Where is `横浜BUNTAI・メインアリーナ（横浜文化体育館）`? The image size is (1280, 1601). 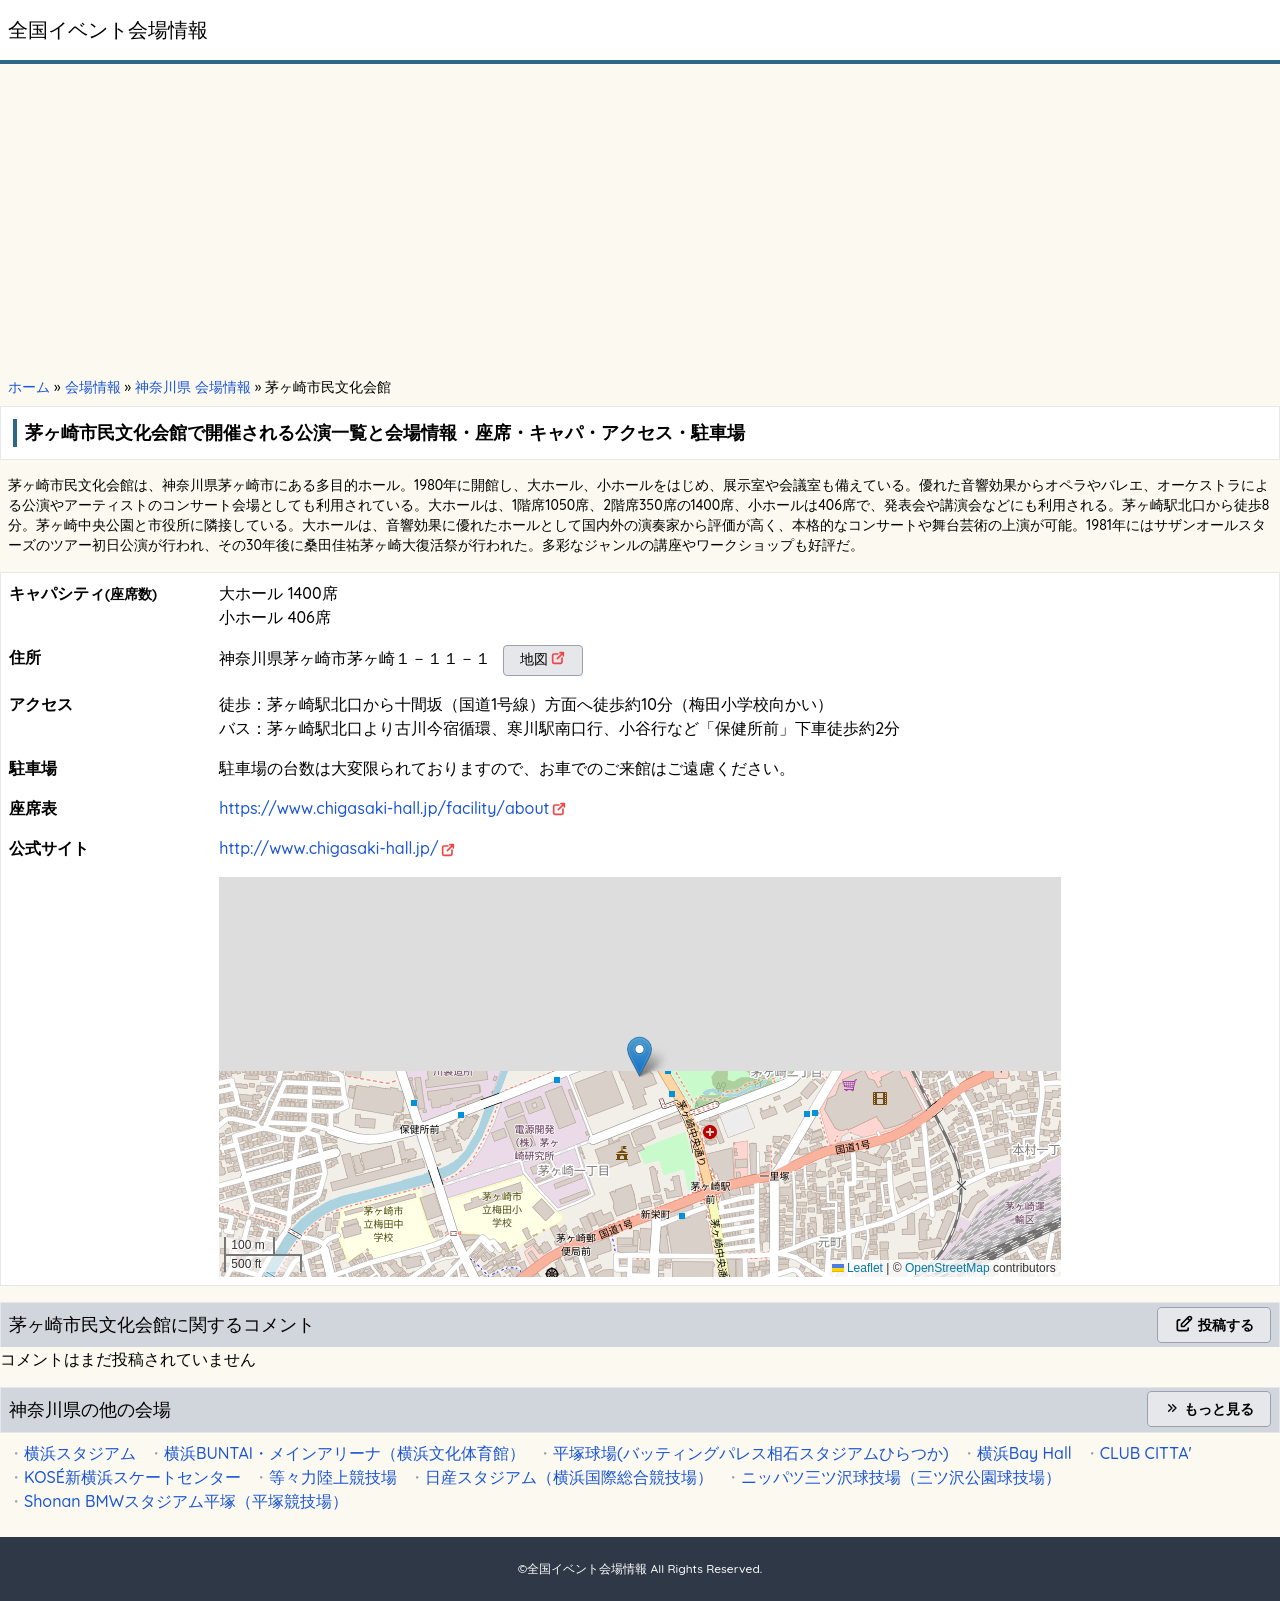 横浜BUNTAI・メインアリーナ（横浜文化体育館） is located at coordinates (344, 1453).